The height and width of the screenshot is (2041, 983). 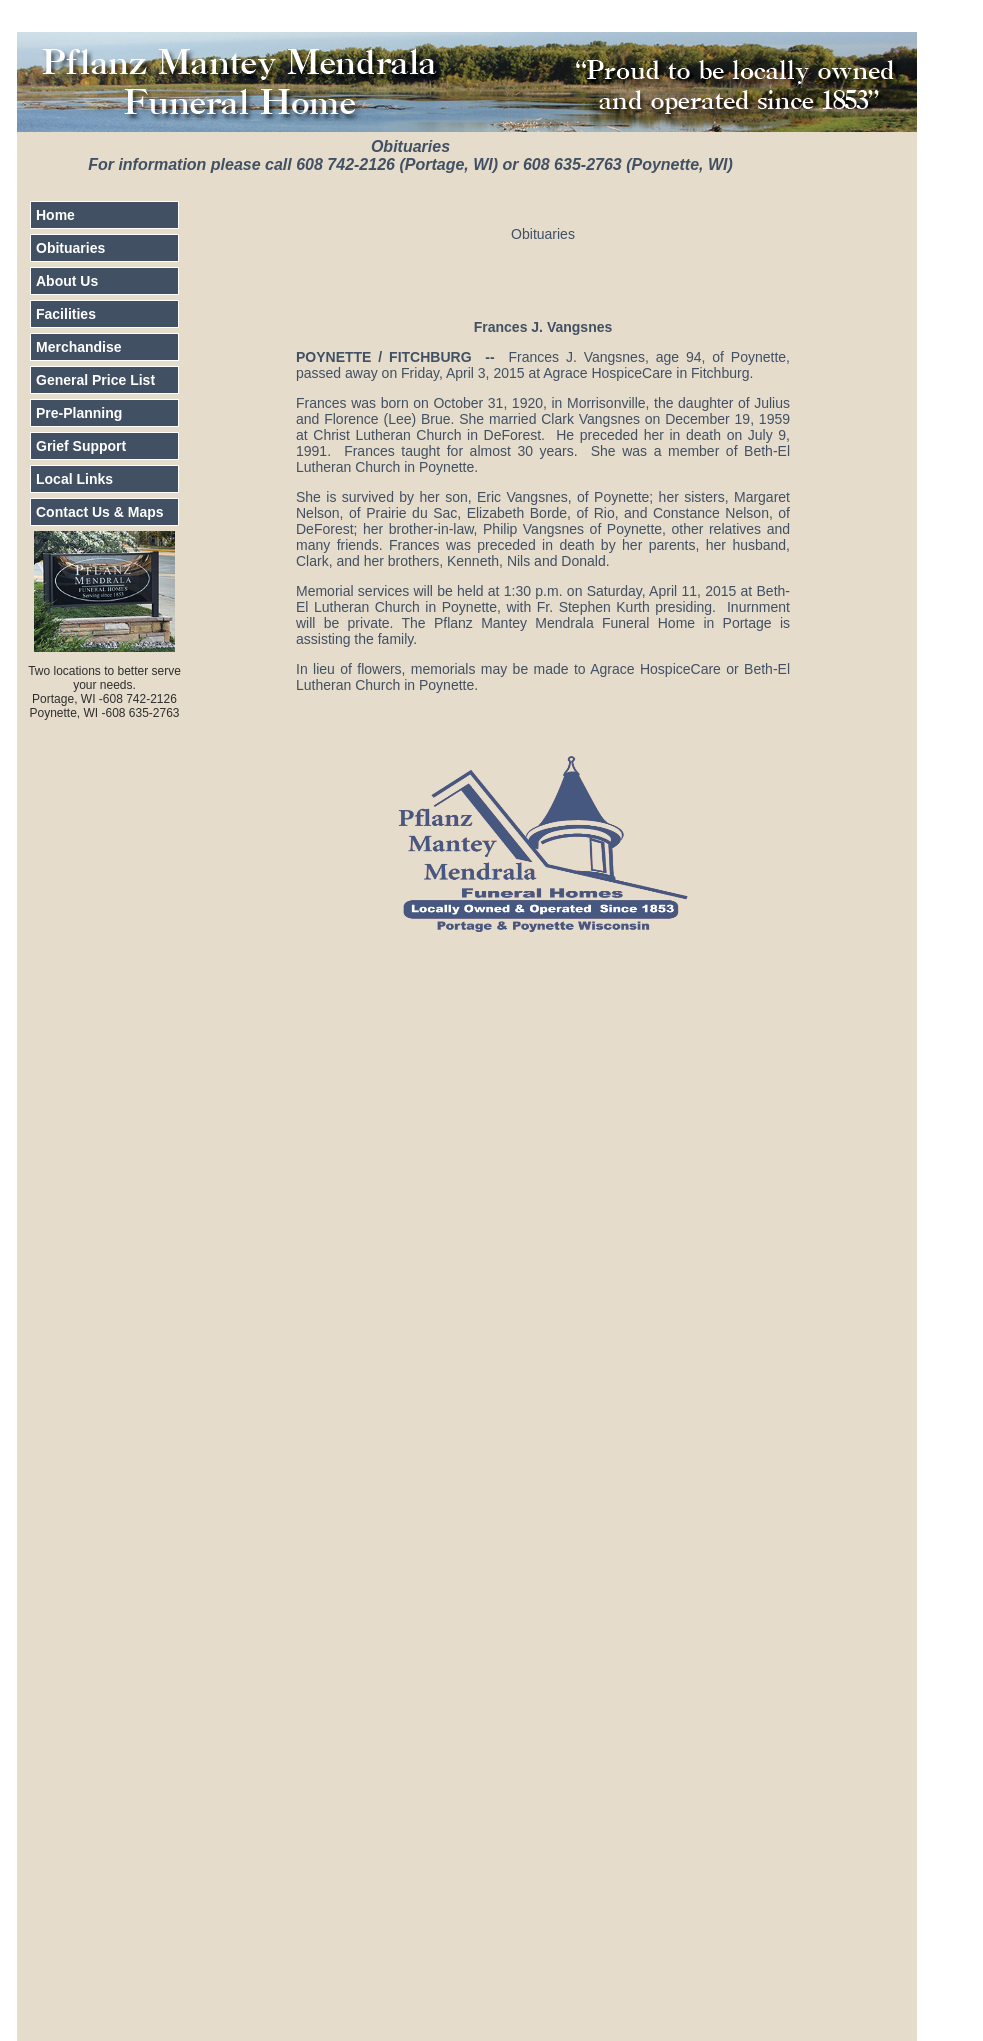 I want to click on Local Links, so click(x=74, y=479).